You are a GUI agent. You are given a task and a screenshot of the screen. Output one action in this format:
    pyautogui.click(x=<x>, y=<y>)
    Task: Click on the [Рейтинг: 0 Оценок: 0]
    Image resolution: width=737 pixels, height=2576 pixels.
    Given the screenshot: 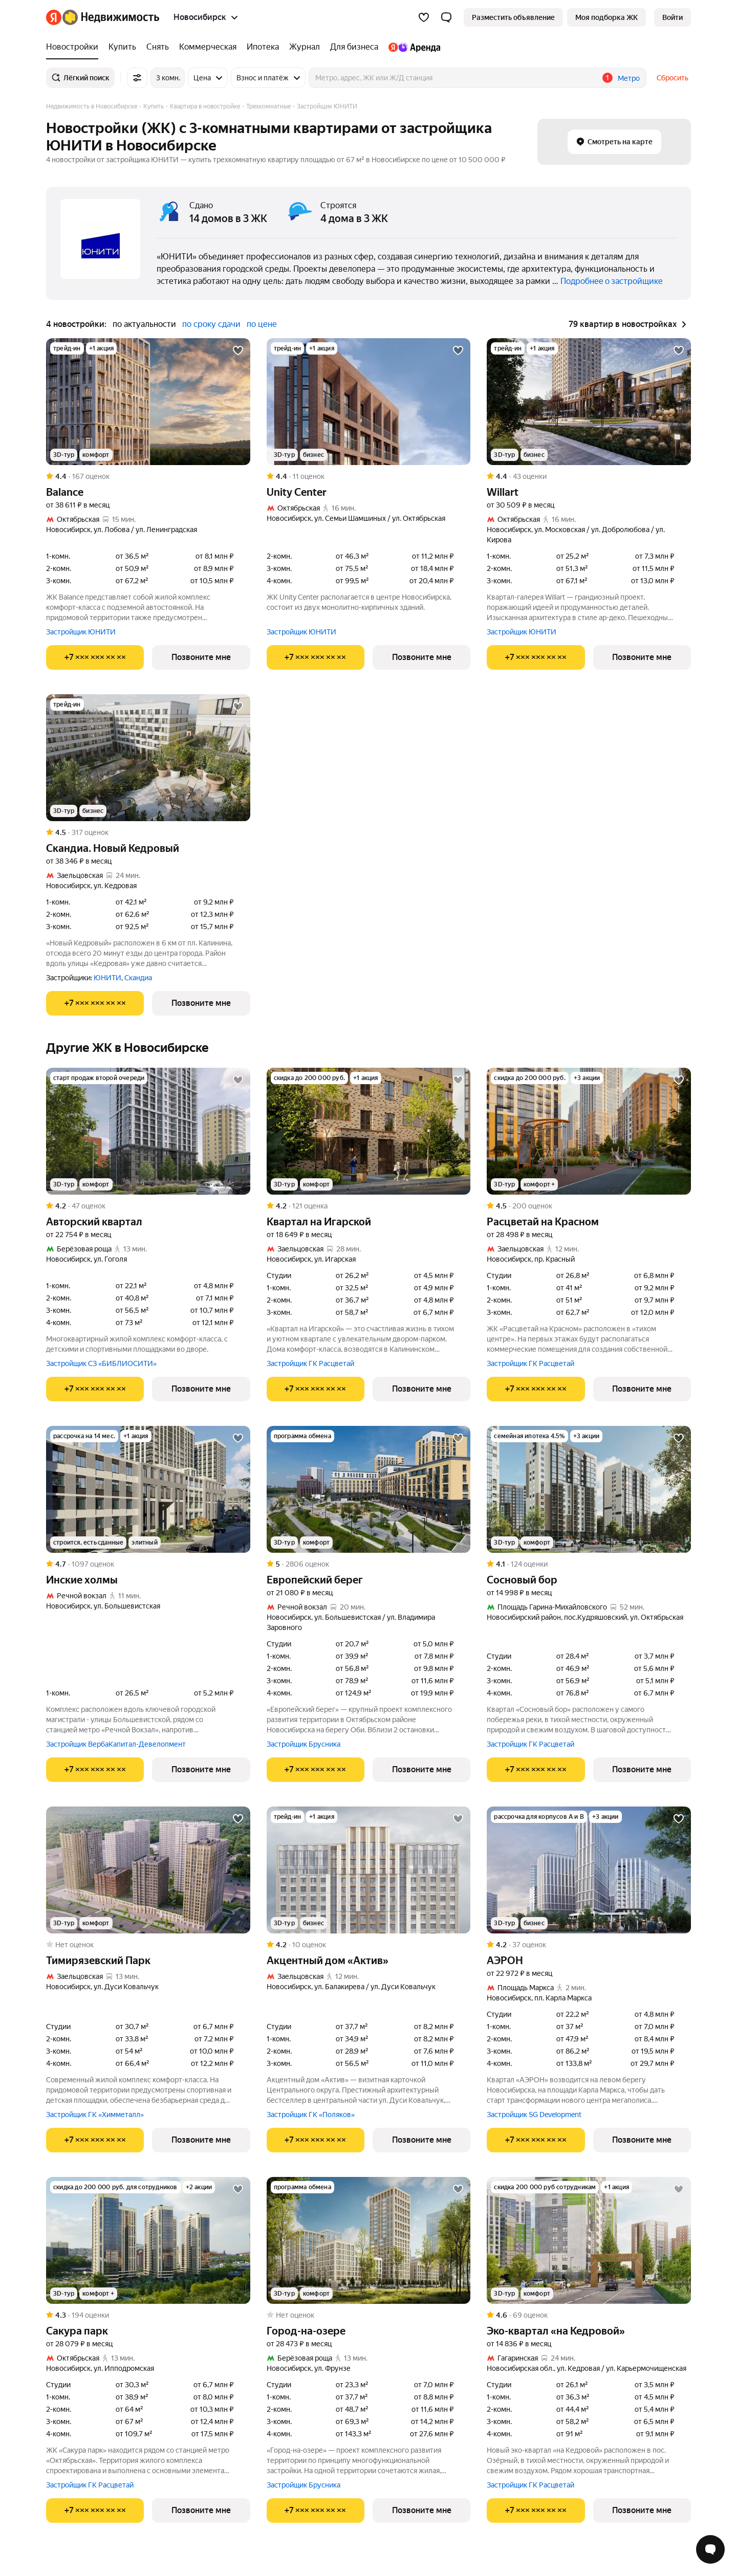 What is the action you would take?
    pyautogui.click(x=148, y=1945)
    